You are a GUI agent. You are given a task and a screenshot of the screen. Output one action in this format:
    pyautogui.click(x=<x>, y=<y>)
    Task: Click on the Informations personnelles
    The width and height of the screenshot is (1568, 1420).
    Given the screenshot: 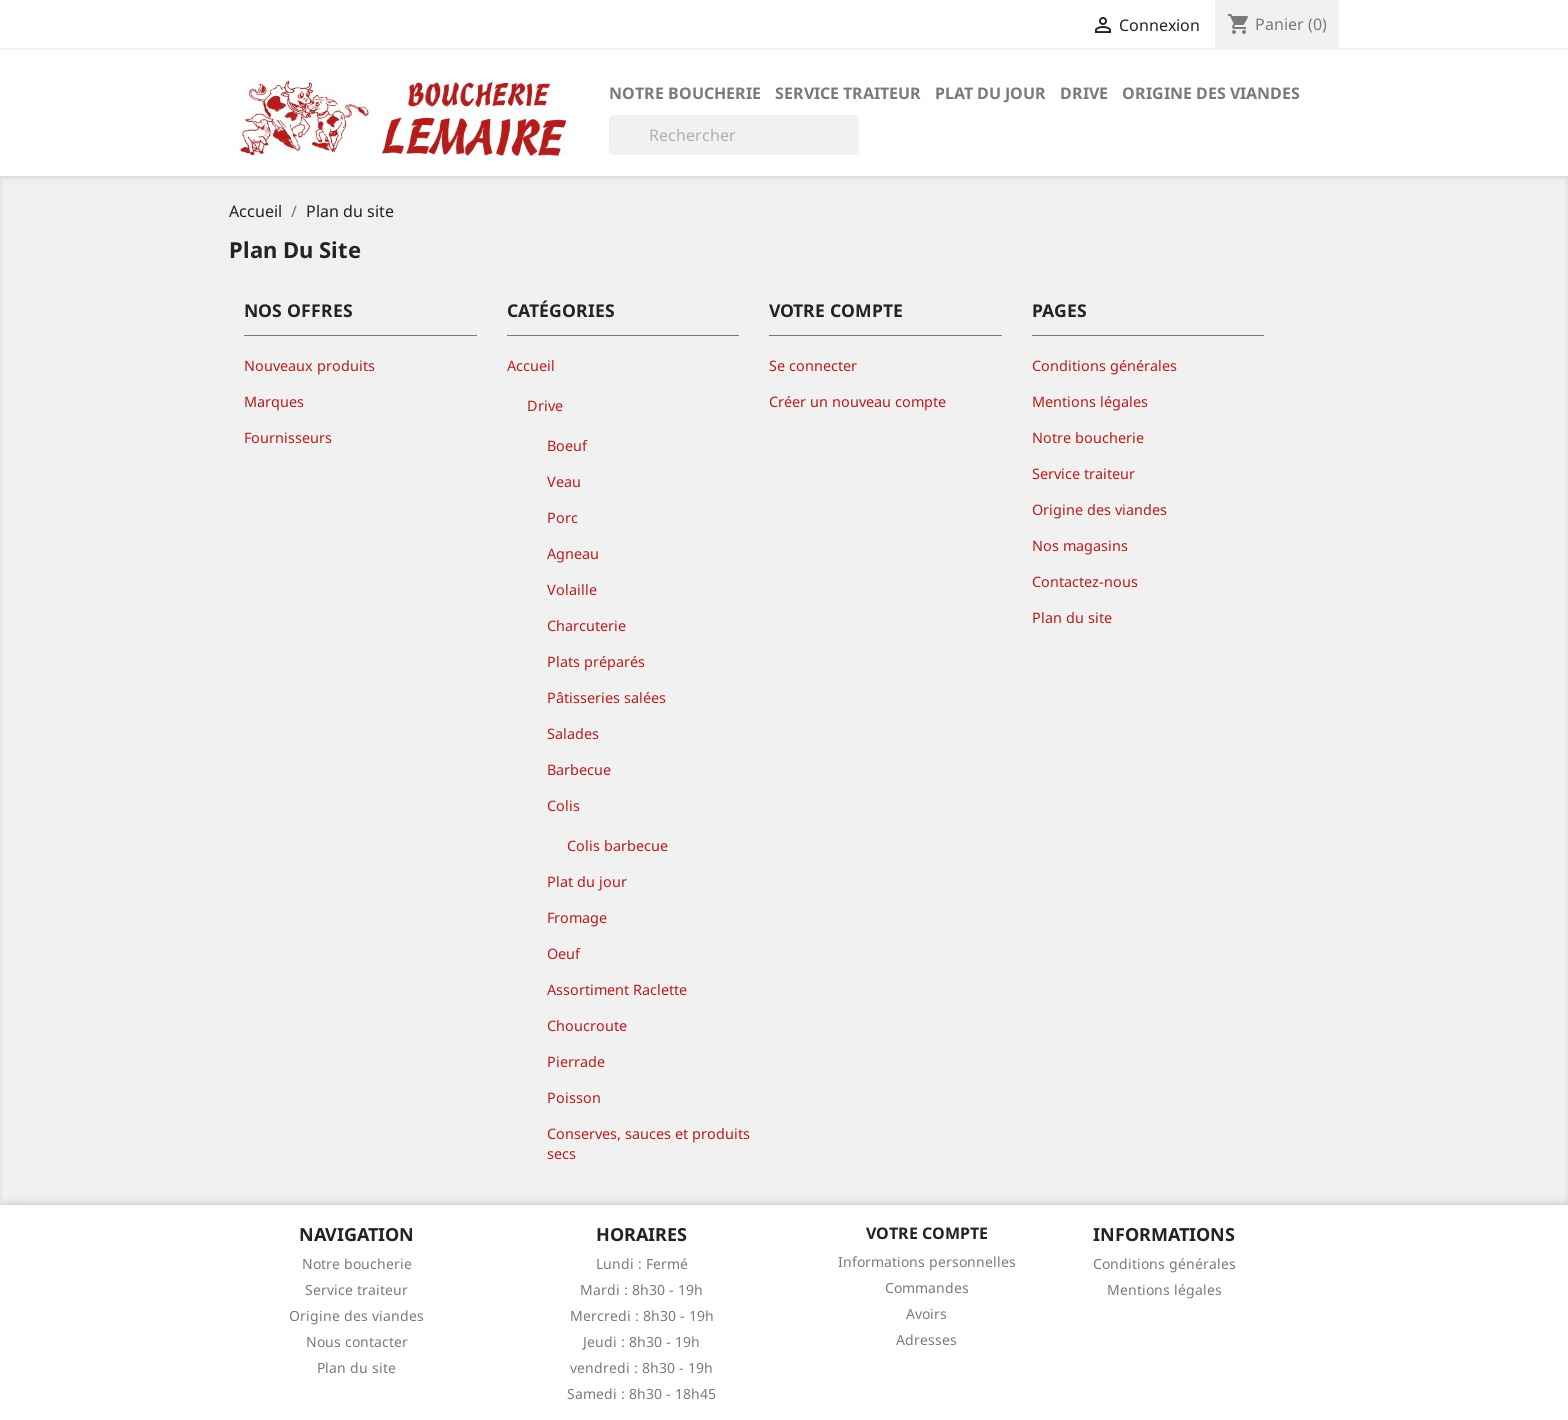 What is the action you would take?
    pyautogui.click(x=927, y=1261)
    